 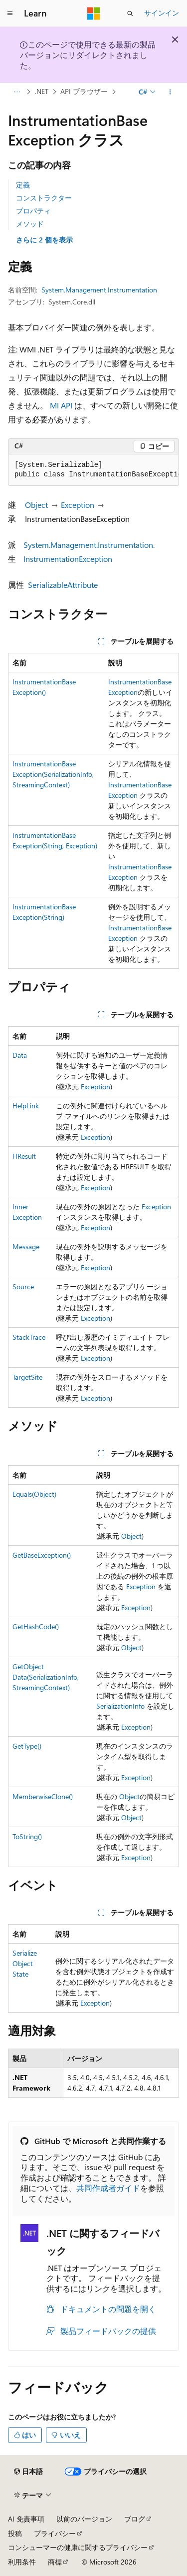 What do you see at coordinates (23, 1286) in the screenshot?
I see `Source` at bounding box center [23, 1286].